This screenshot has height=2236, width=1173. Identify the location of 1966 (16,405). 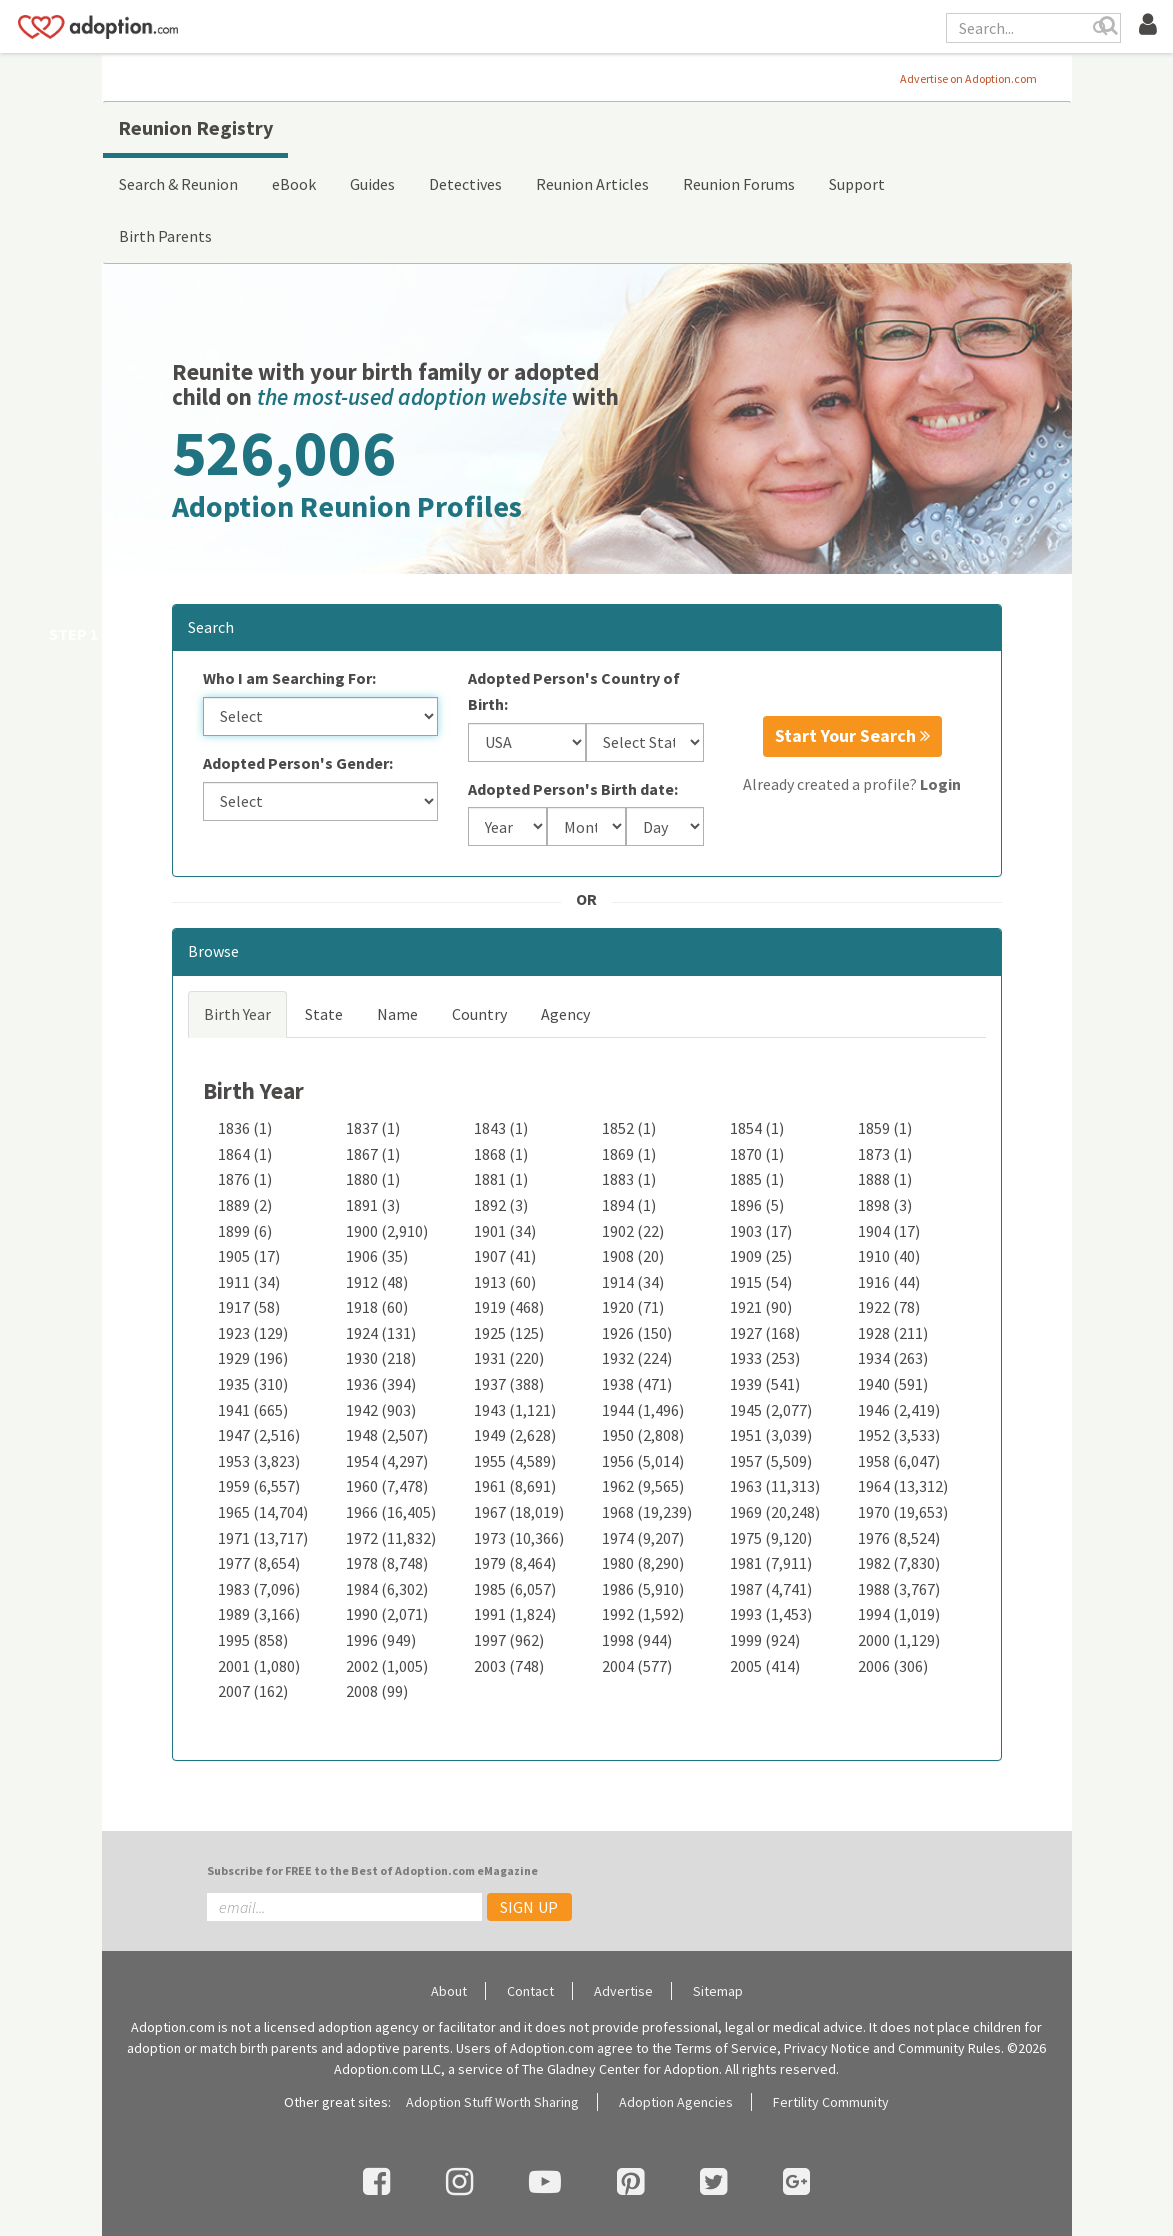
(391, 1512).